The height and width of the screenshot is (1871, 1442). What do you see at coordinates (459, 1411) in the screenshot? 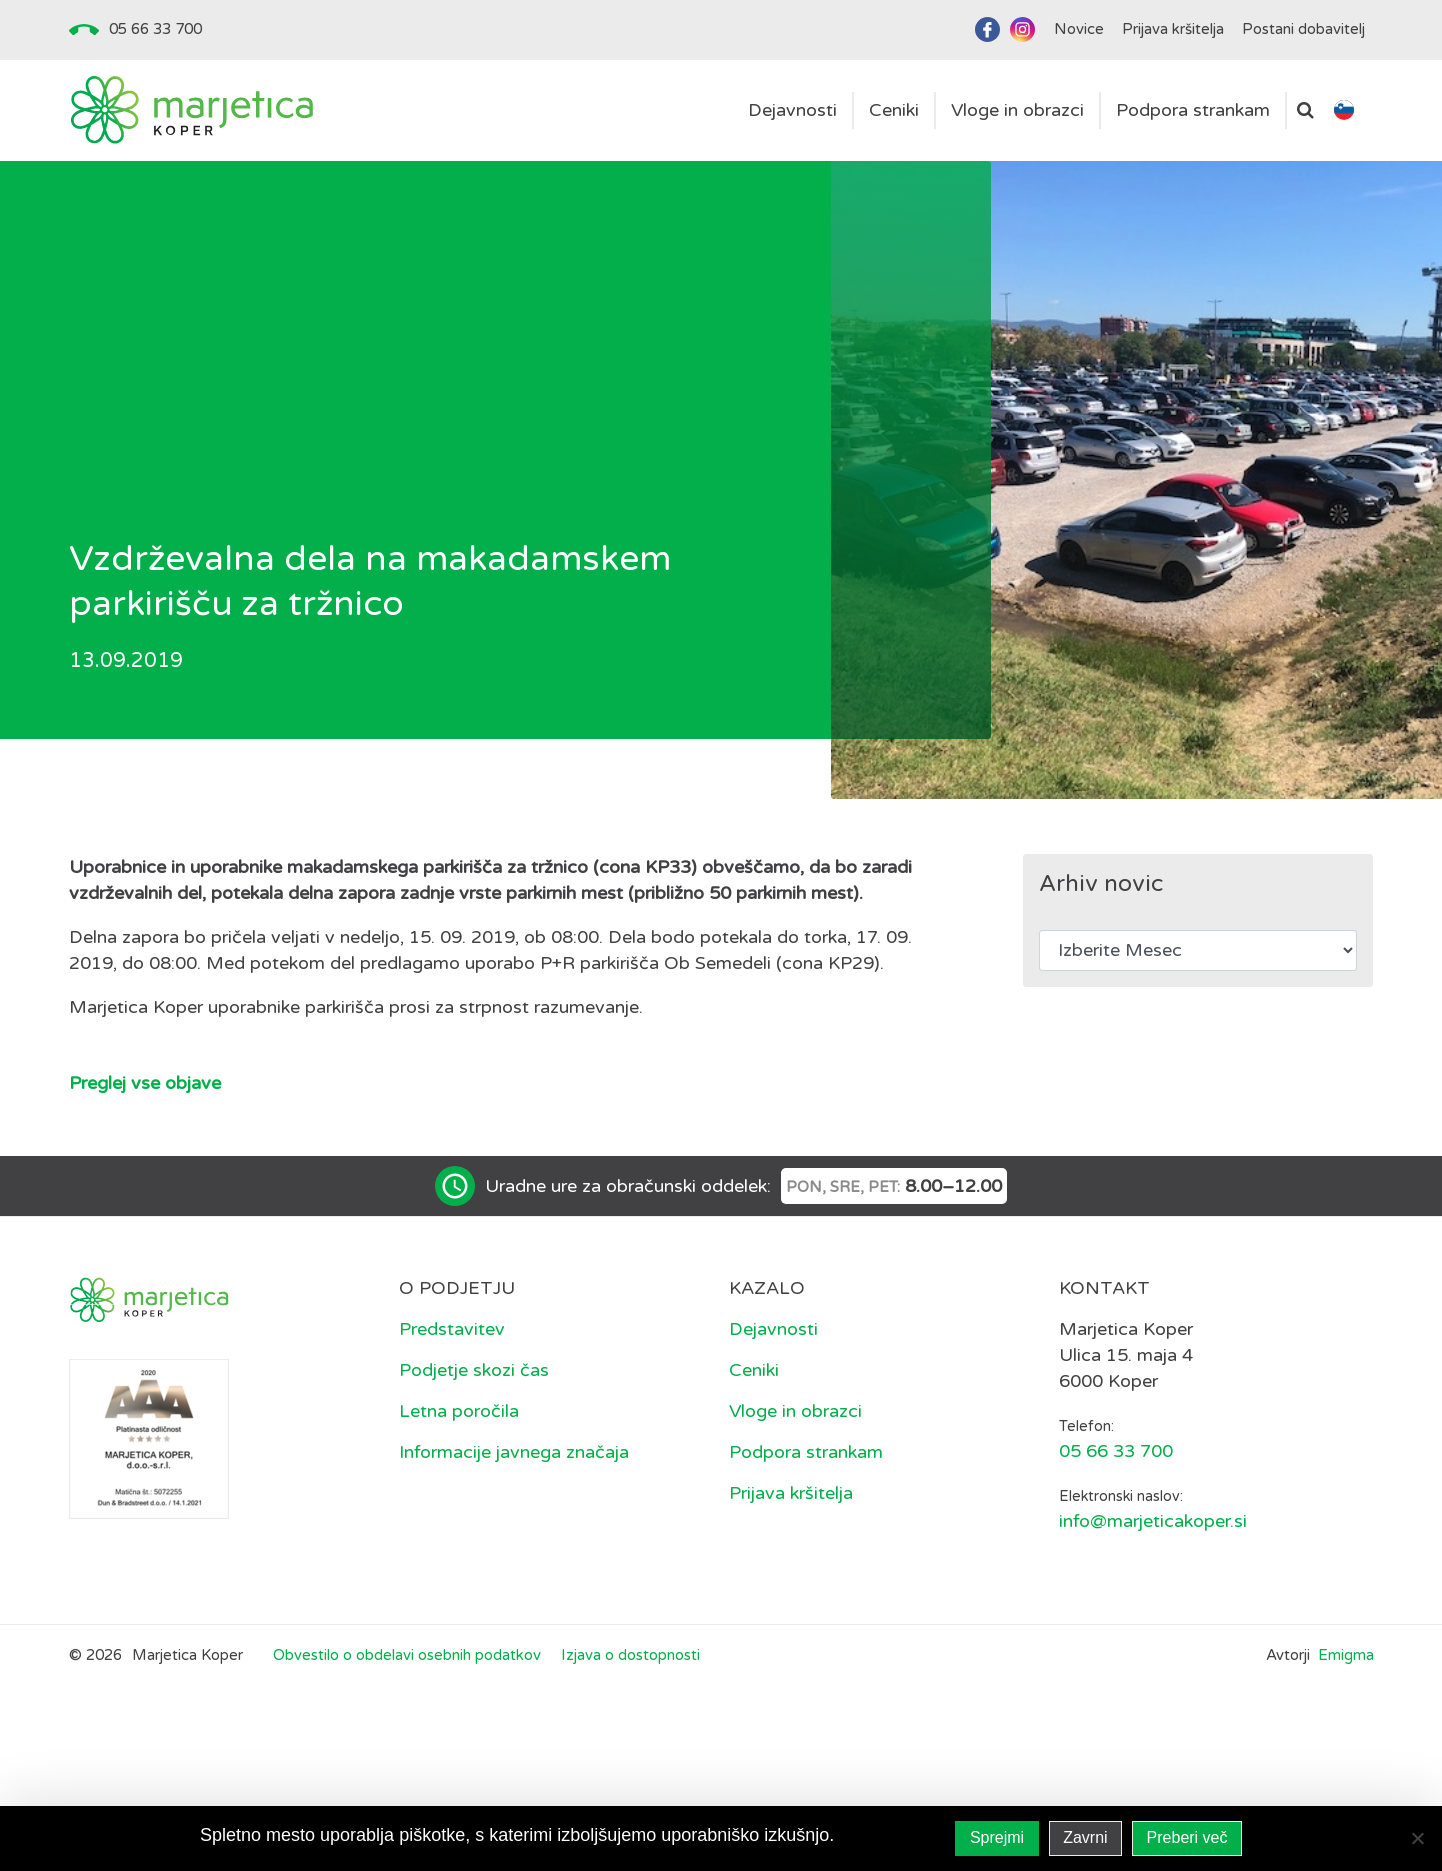
I see `Letna poročila` at bounding box center [459, 1411].